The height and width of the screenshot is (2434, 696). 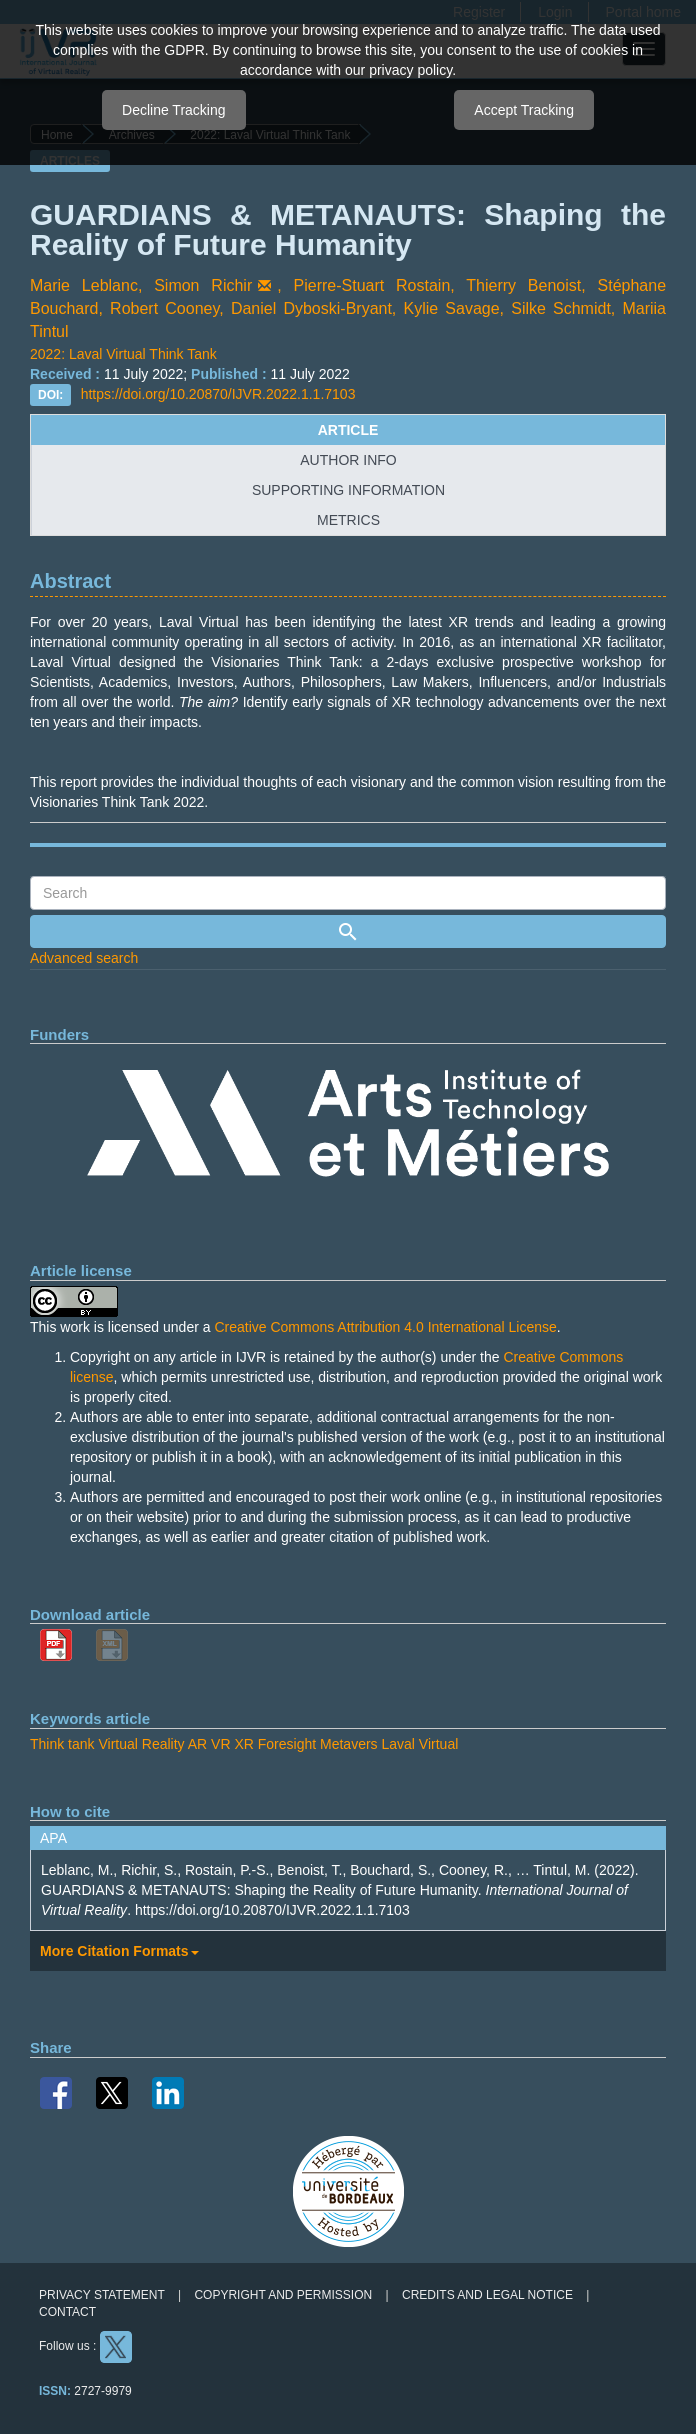 What do you see at coordinates (84, 958) in the screenshot?
I see `Advanced search` at bounding box center [84, 958].